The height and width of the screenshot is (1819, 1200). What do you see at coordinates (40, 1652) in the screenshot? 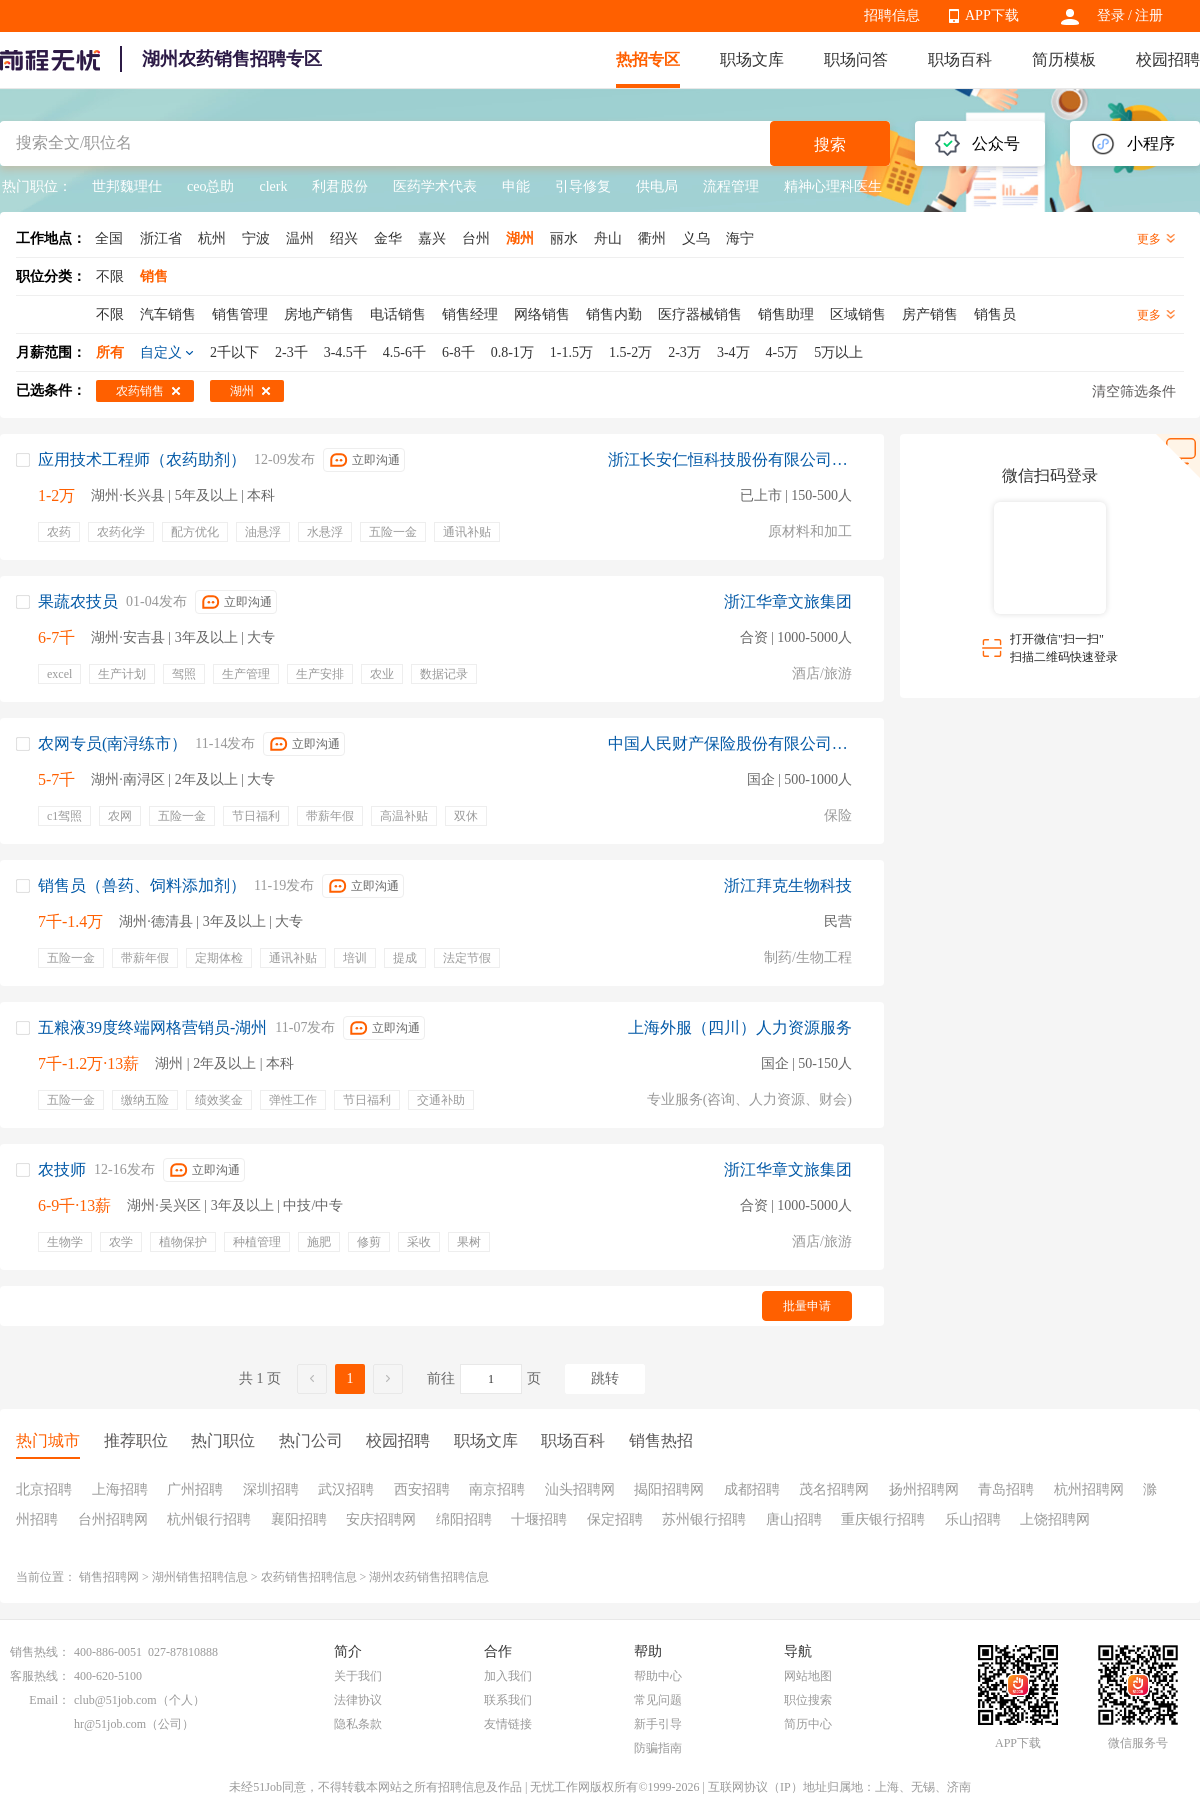
I see `销售热线：` at bounding box center [40, 1652].